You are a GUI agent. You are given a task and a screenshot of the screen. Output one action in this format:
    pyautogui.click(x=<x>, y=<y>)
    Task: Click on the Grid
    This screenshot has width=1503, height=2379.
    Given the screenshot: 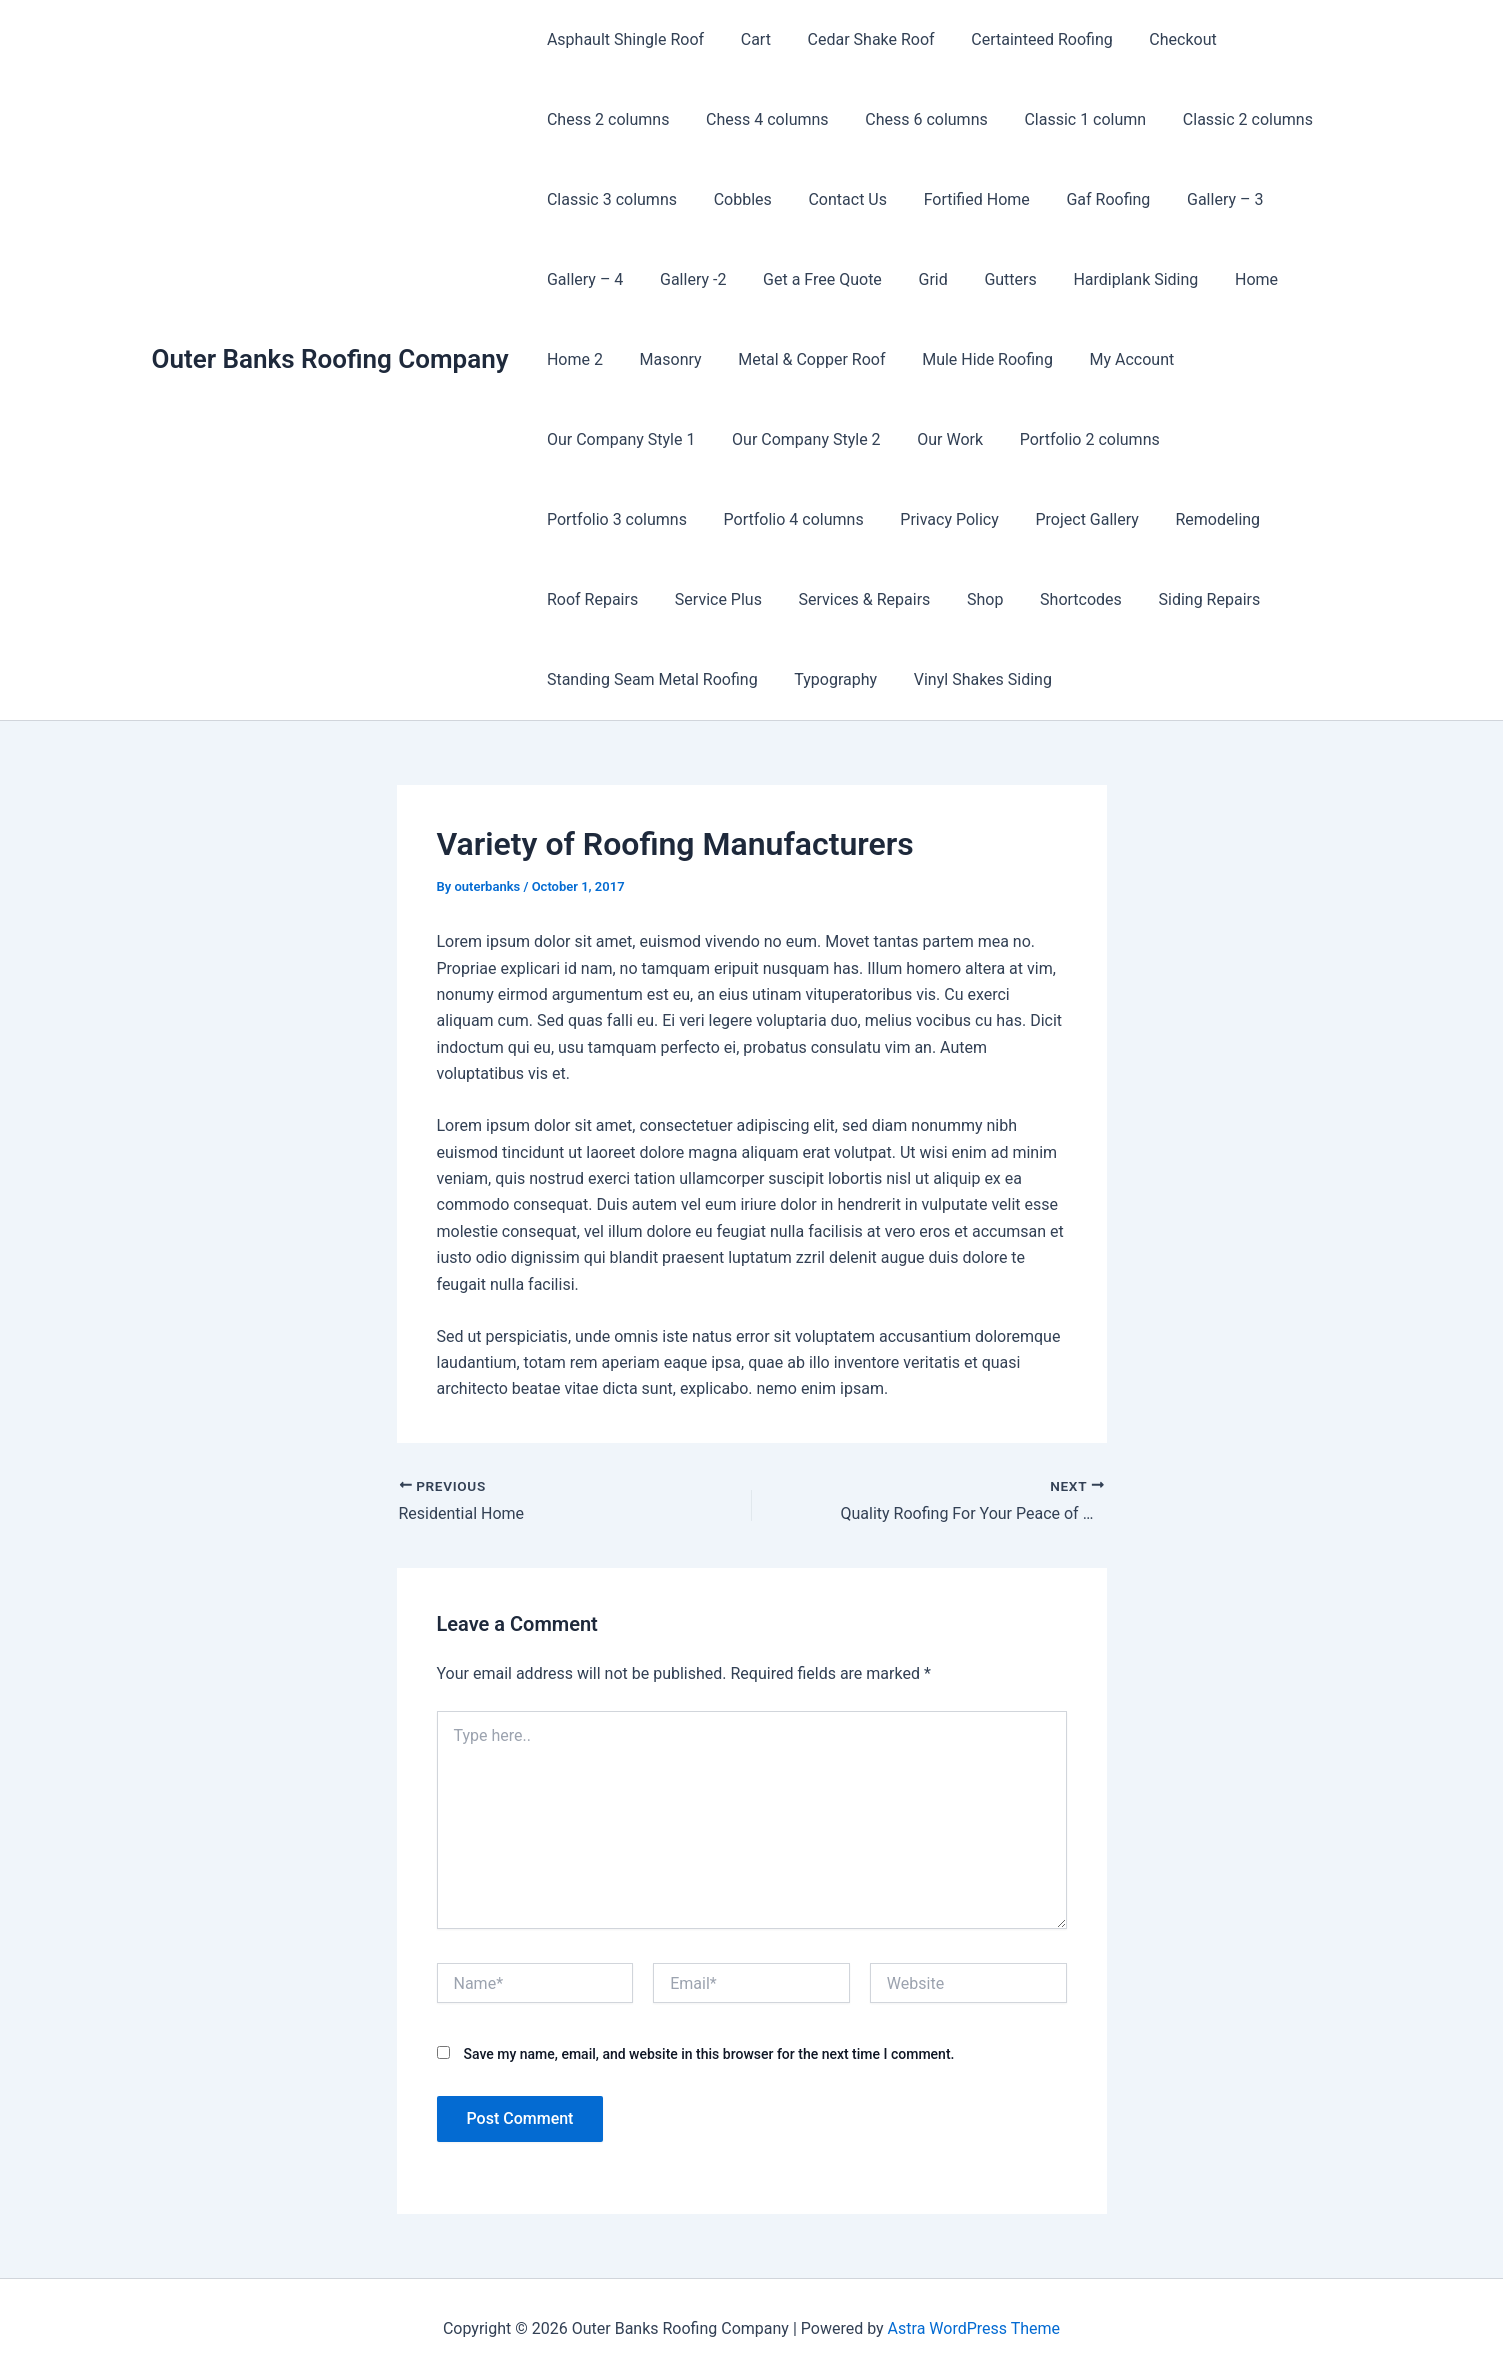 What is the action you would take?
    pyautogui.click(x=916, y=279)
    